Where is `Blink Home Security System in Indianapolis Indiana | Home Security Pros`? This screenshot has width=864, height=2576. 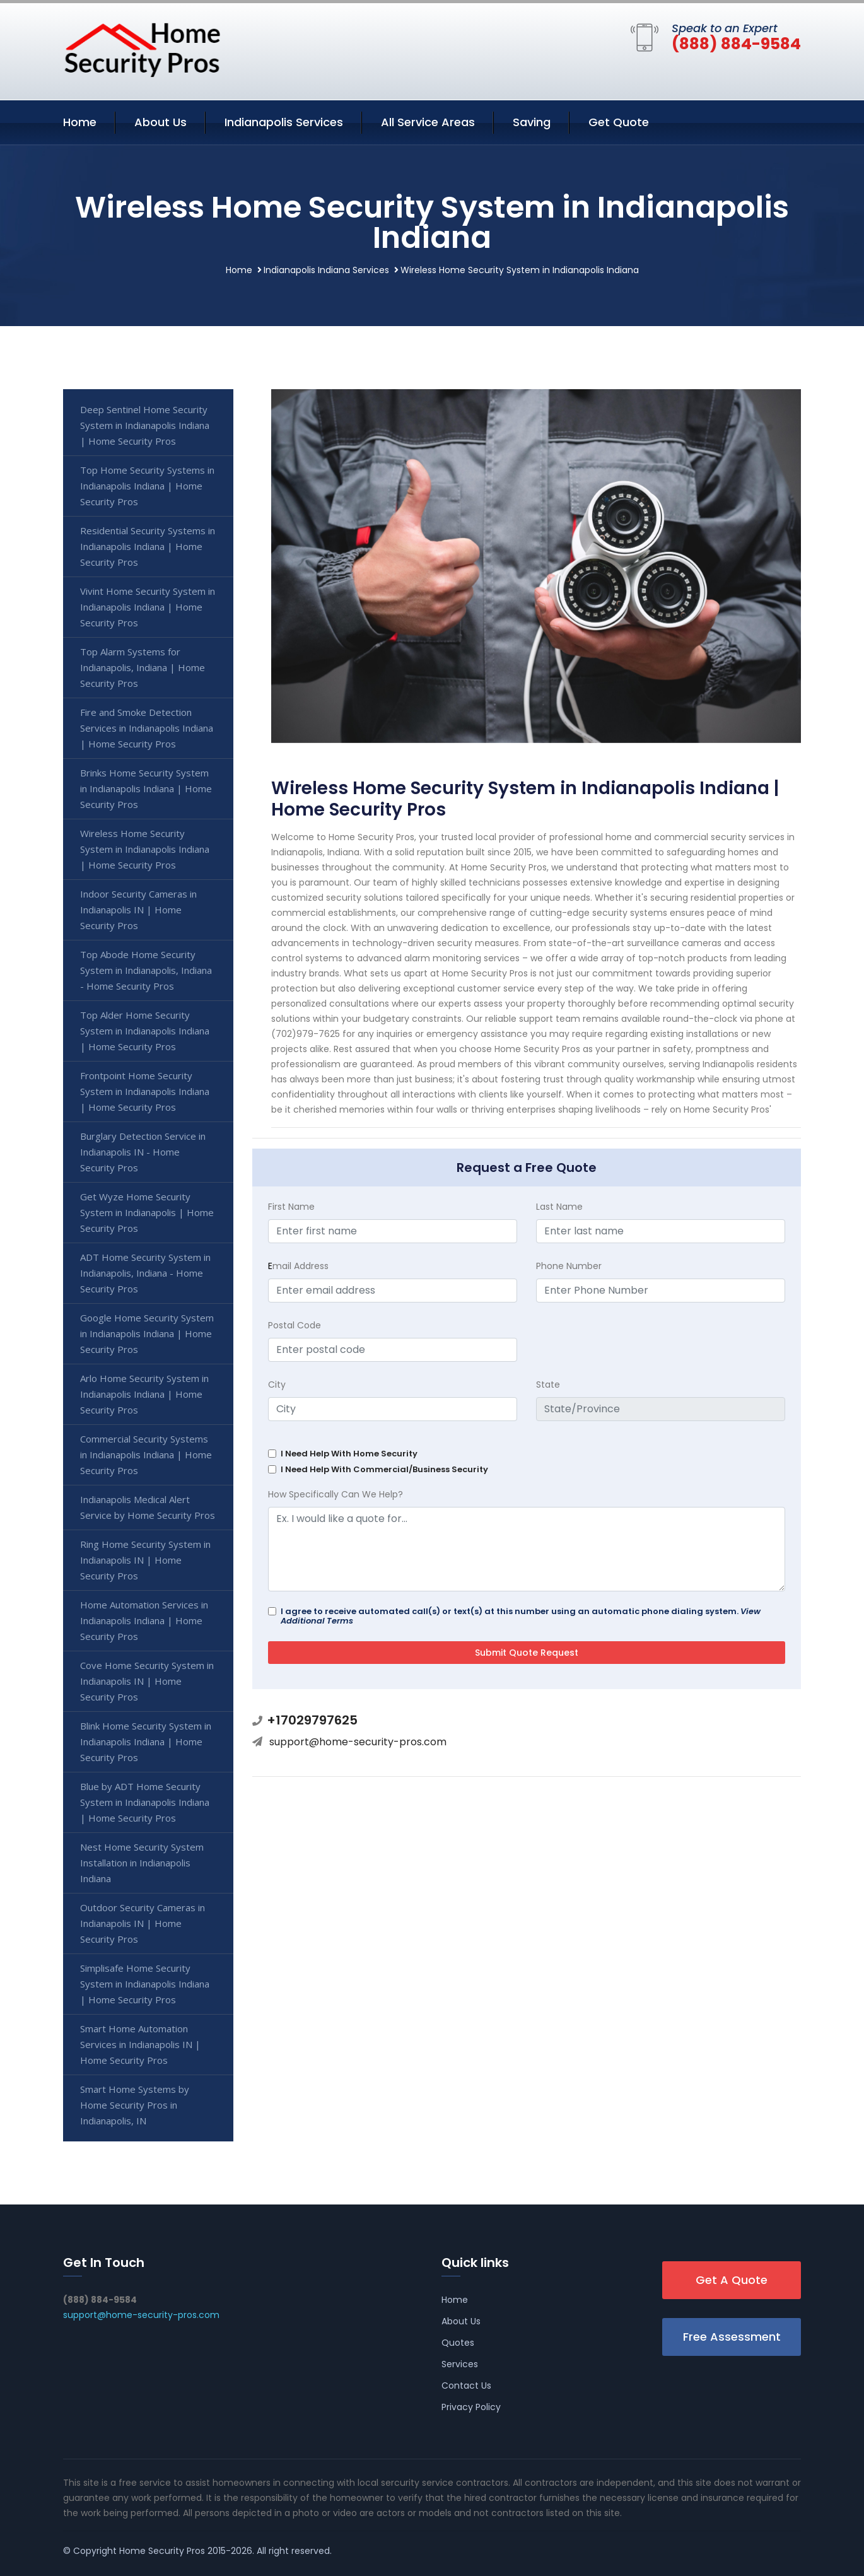
Blink Home Security System in Indianapolis Indiana | Home Security Pros is located at coordinates (145, 1741).